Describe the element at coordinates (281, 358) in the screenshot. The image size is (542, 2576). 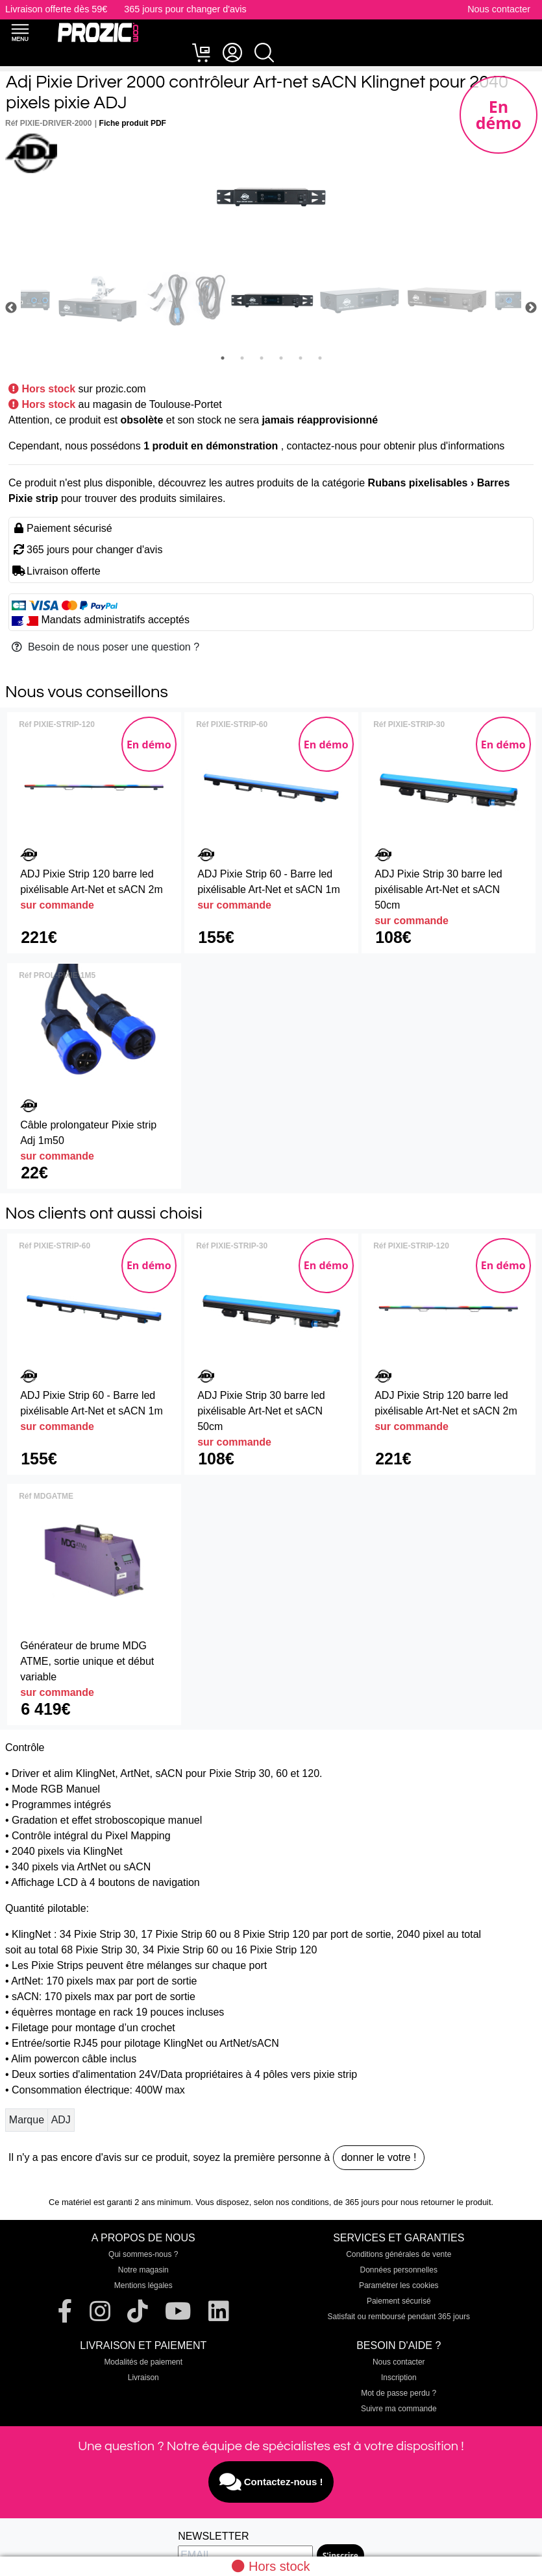
I see `4 [tab]` at that location.